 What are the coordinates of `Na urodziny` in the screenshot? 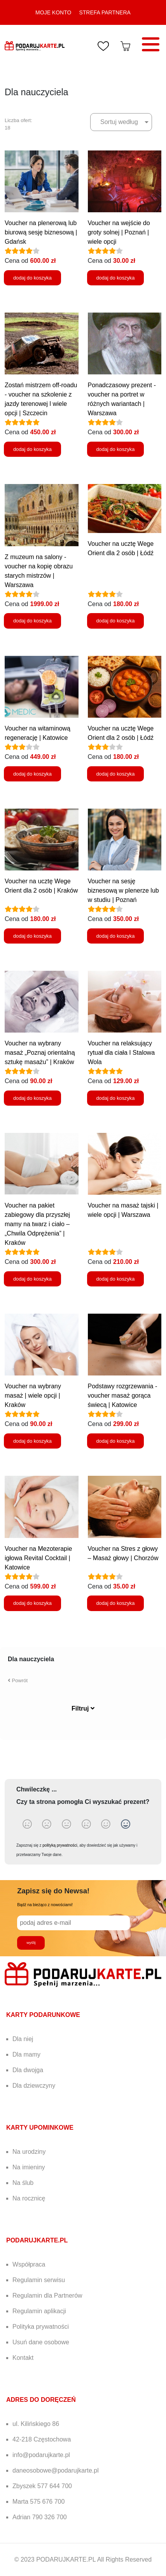 It's located at (28, 2151).